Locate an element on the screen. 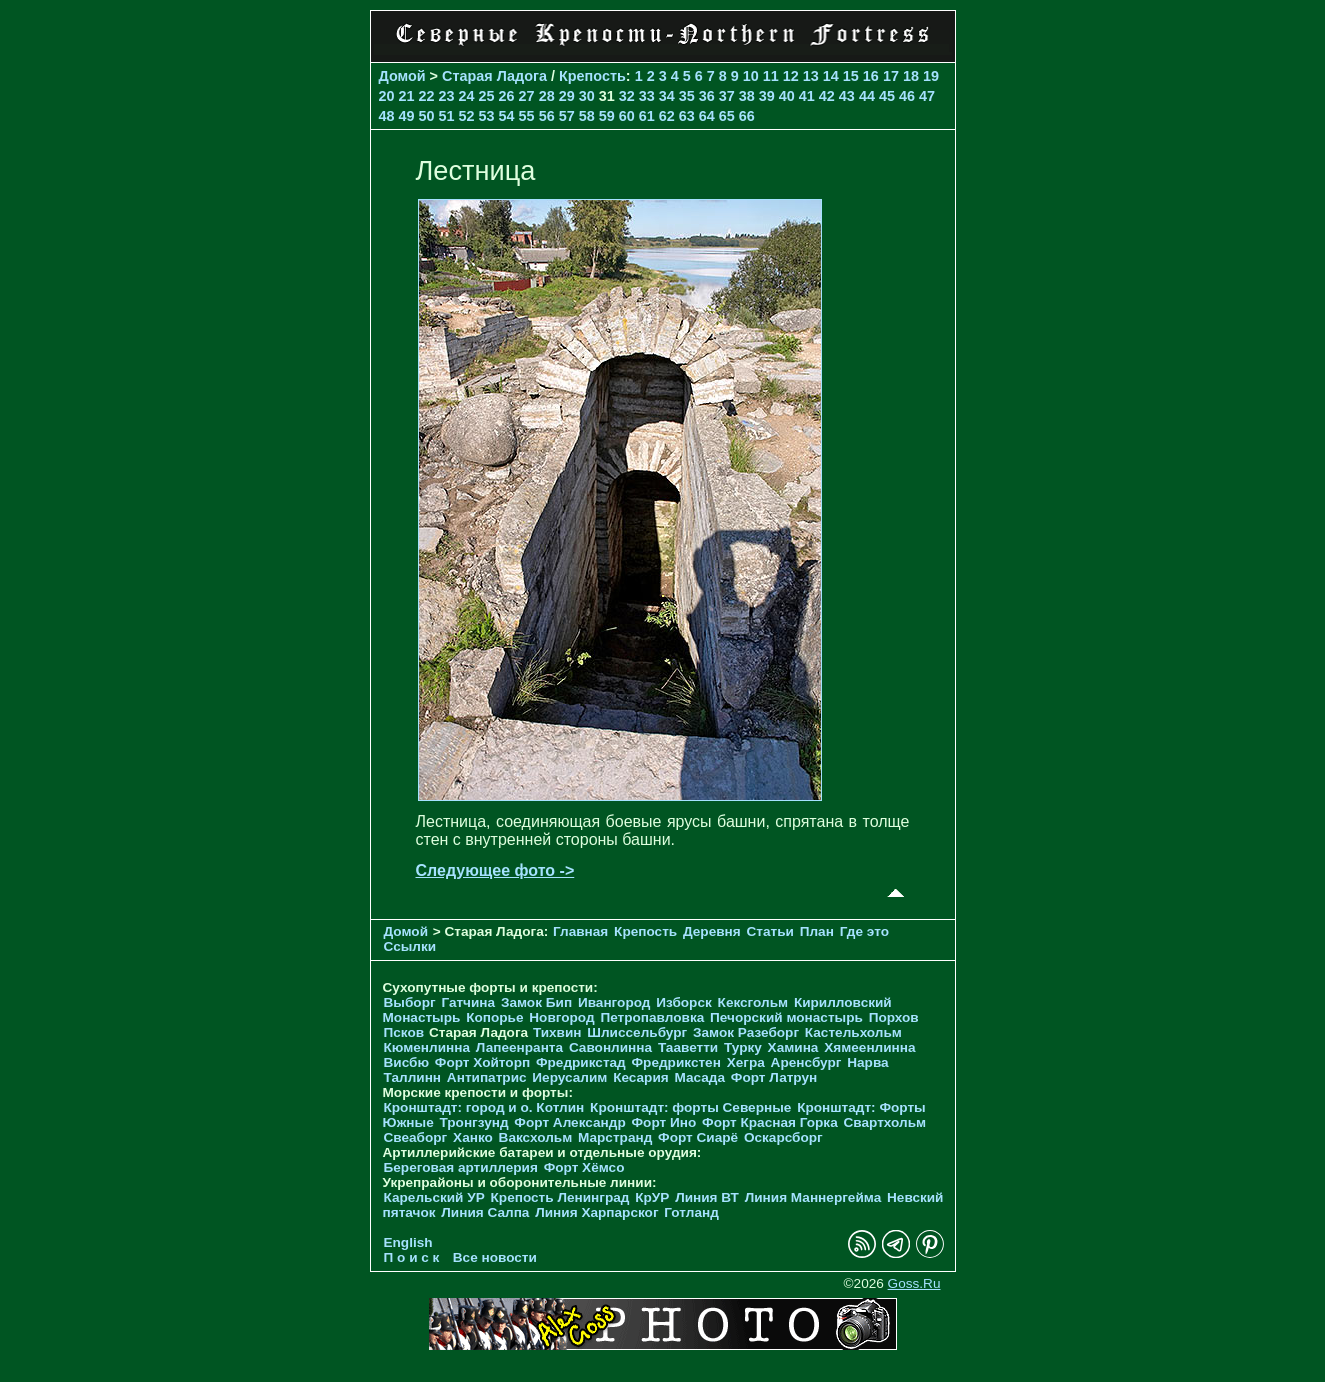  Кексгольм is located at coordinates (753, 1002).